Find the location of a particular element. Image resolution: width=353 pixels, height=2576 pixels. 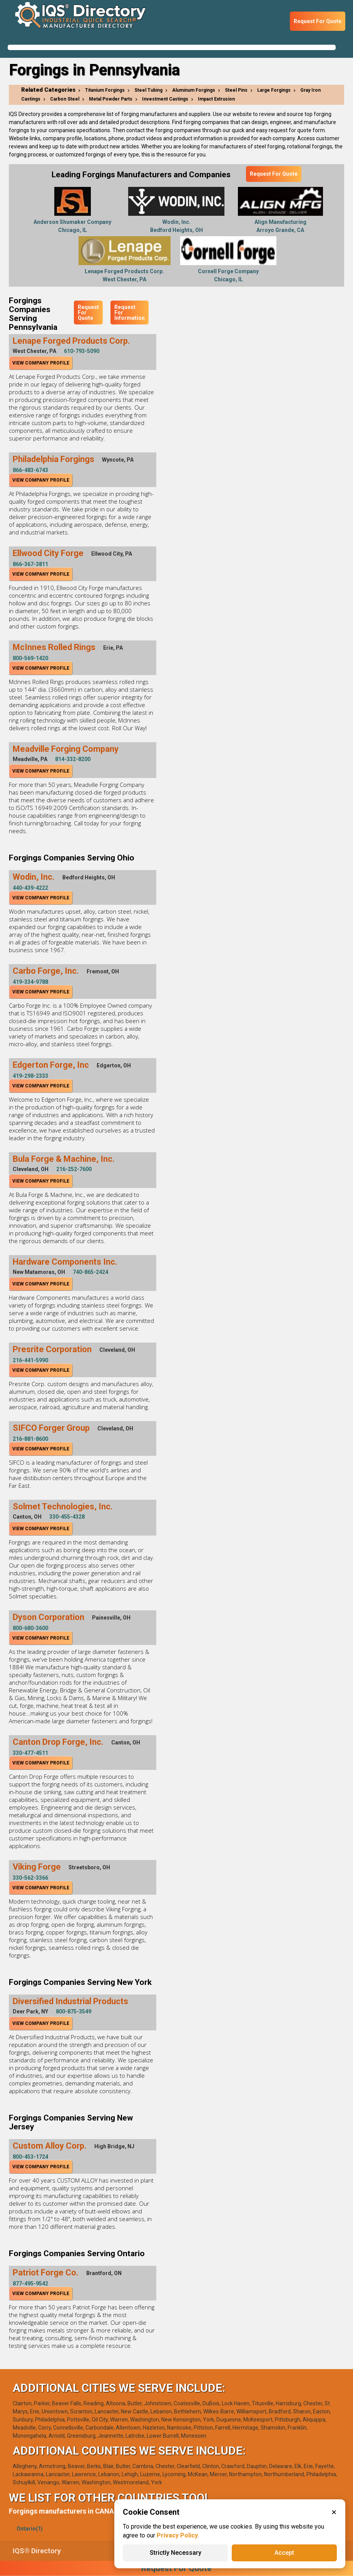

Metal Powder Parts is located at coordinates (110, 99).